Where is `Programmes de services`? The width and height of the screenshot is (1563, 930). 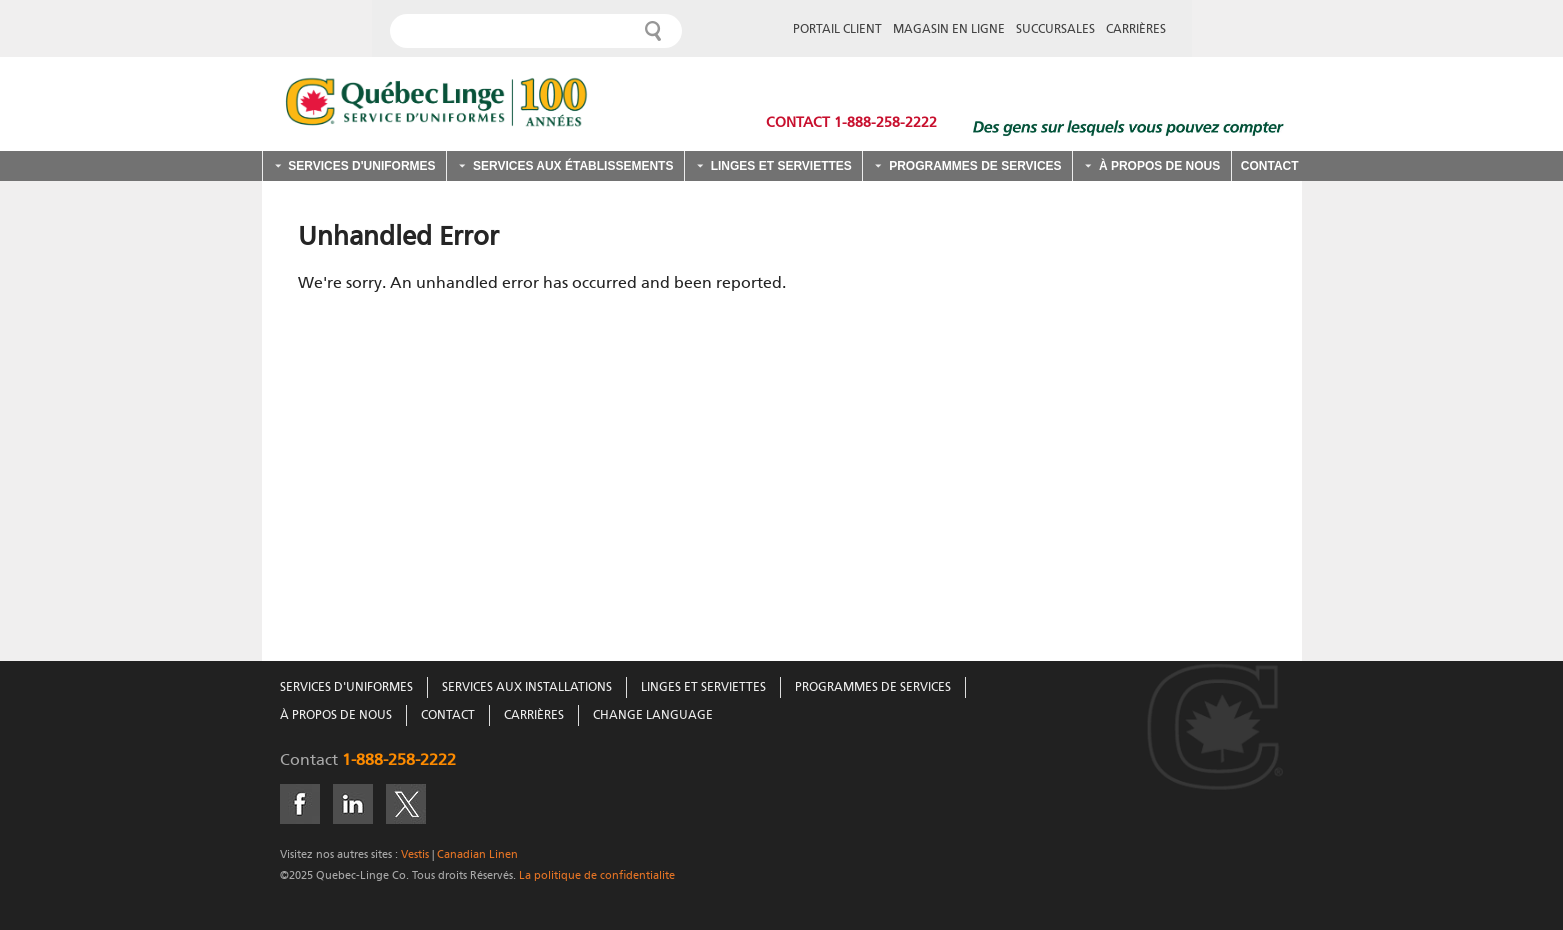 Programmes de services is located at coordinates (975, 166).